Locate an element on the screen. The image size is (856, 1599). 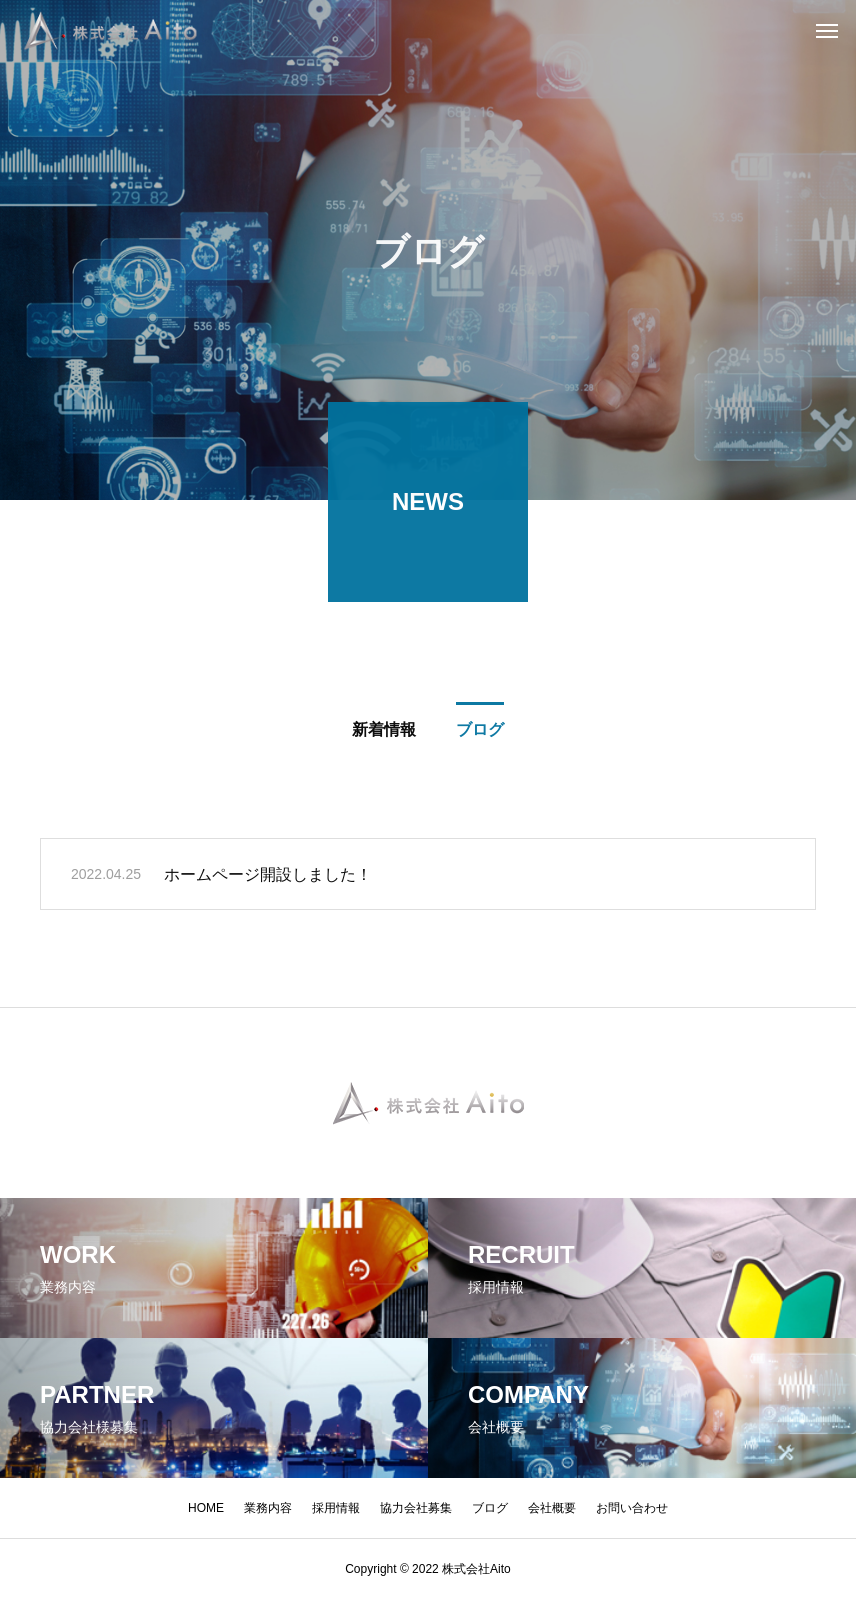
ブログ is located at coordinates (490, 1508).